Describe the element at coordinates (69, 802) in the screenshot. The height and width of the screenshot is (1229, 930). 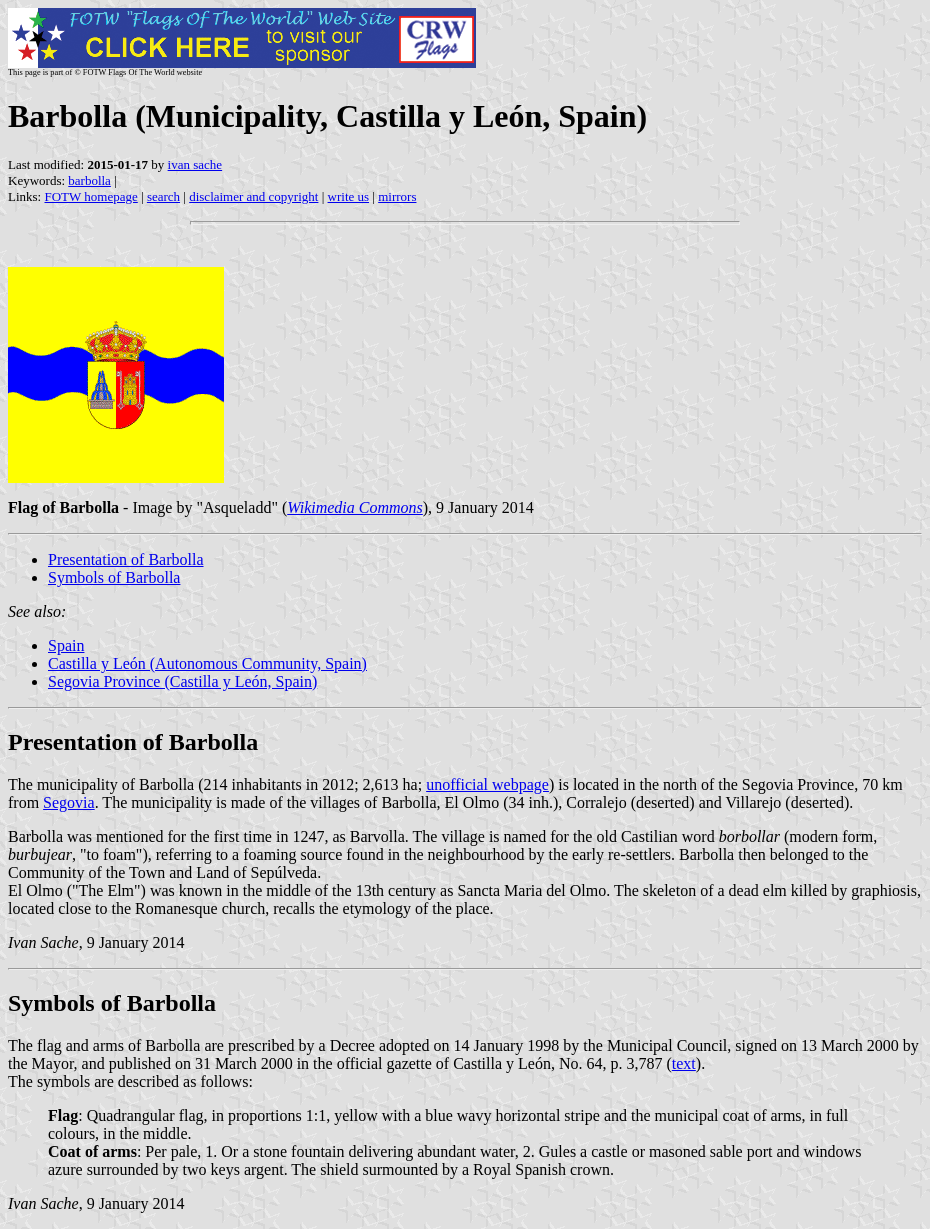
I see `Segovia` at that location.